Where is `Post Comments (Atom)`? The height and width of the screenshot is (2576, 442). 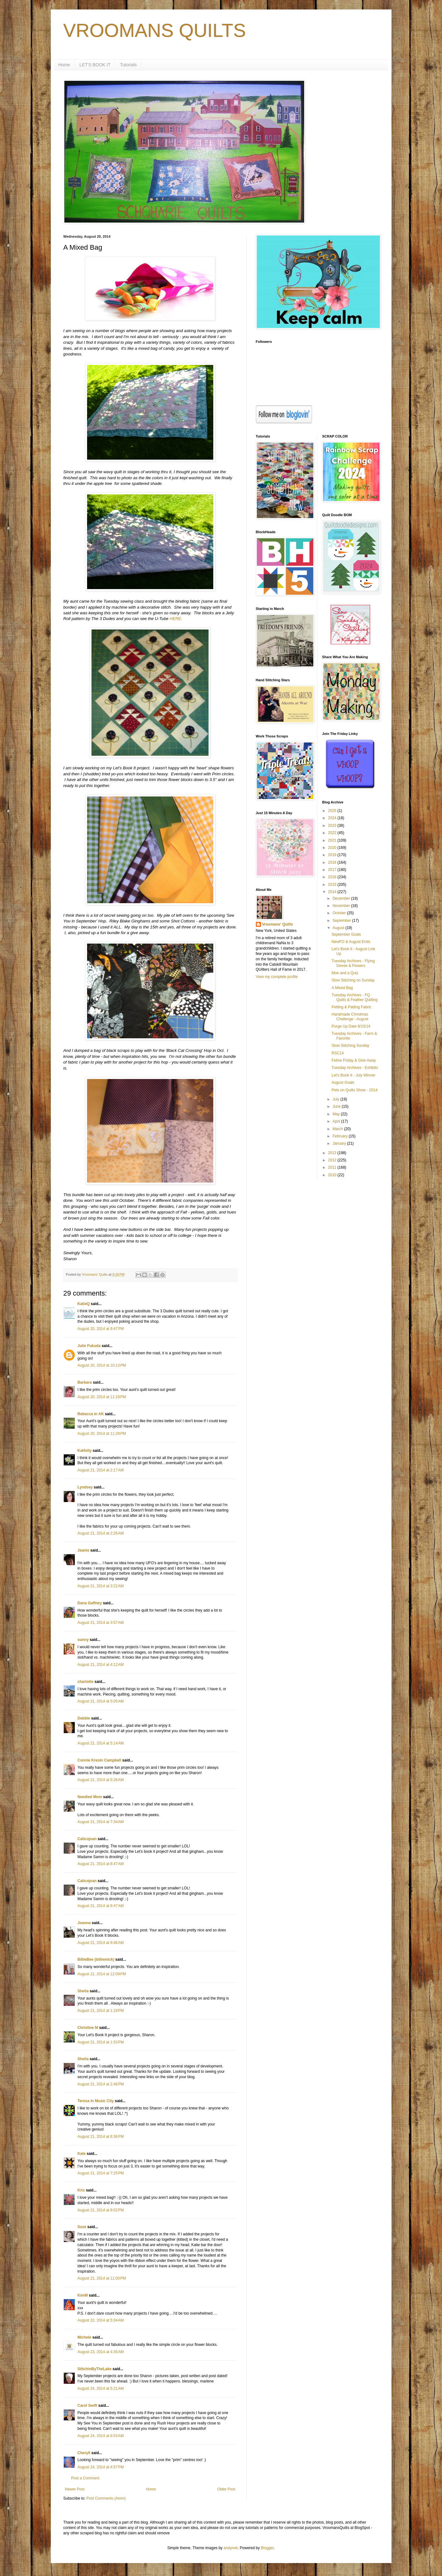
Post Comments (Atom) is located at coordinates (106, 2498).